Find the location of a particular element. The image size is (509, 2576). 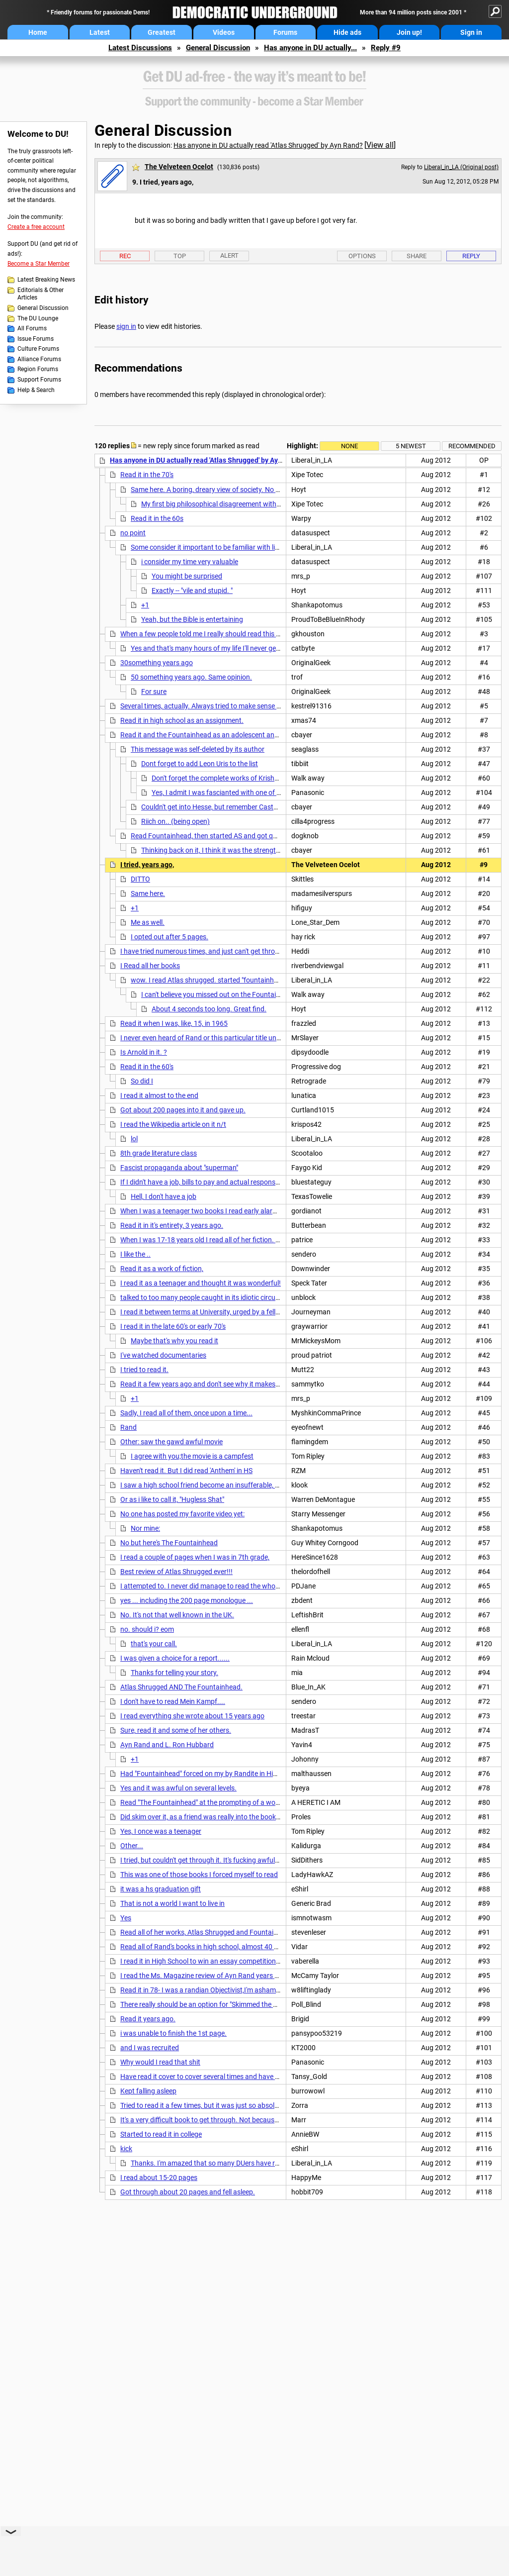

I was given a choice for a report...... is located at coordinates (175, 1658).